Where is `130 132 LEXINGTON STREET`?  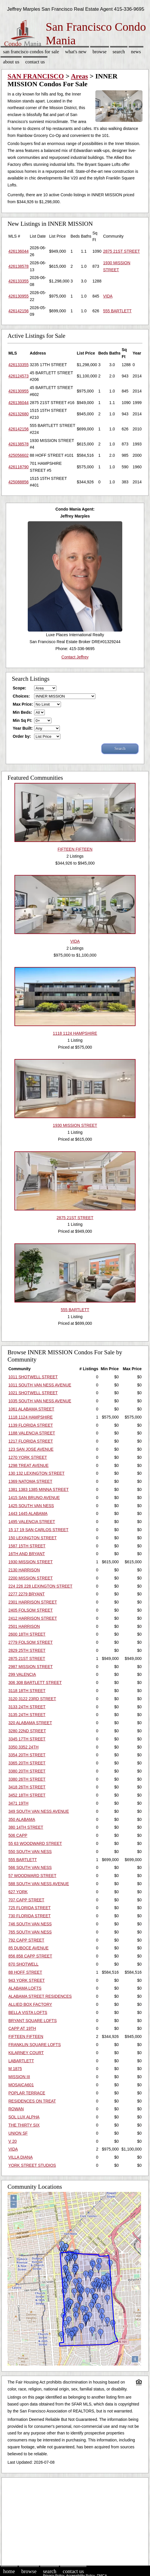
130 132 LEXINGTON STREET is located at coordinates (36, 1473).